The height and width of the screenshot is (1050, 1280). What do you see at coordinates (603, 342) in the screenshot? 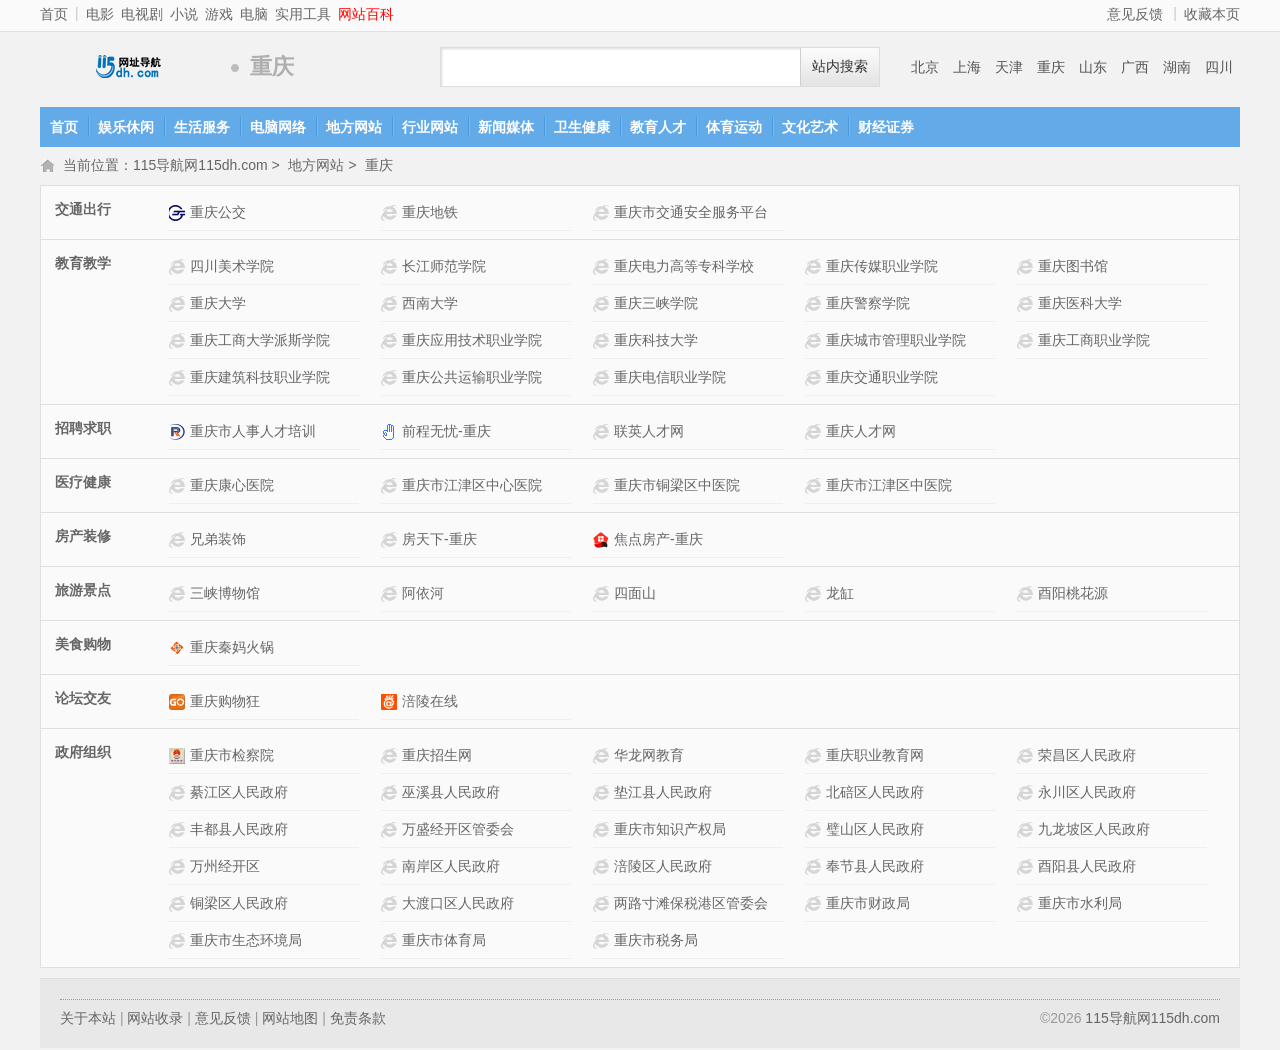
I see `重庆科技大学网站介绍` at bounding box center [603, 342].